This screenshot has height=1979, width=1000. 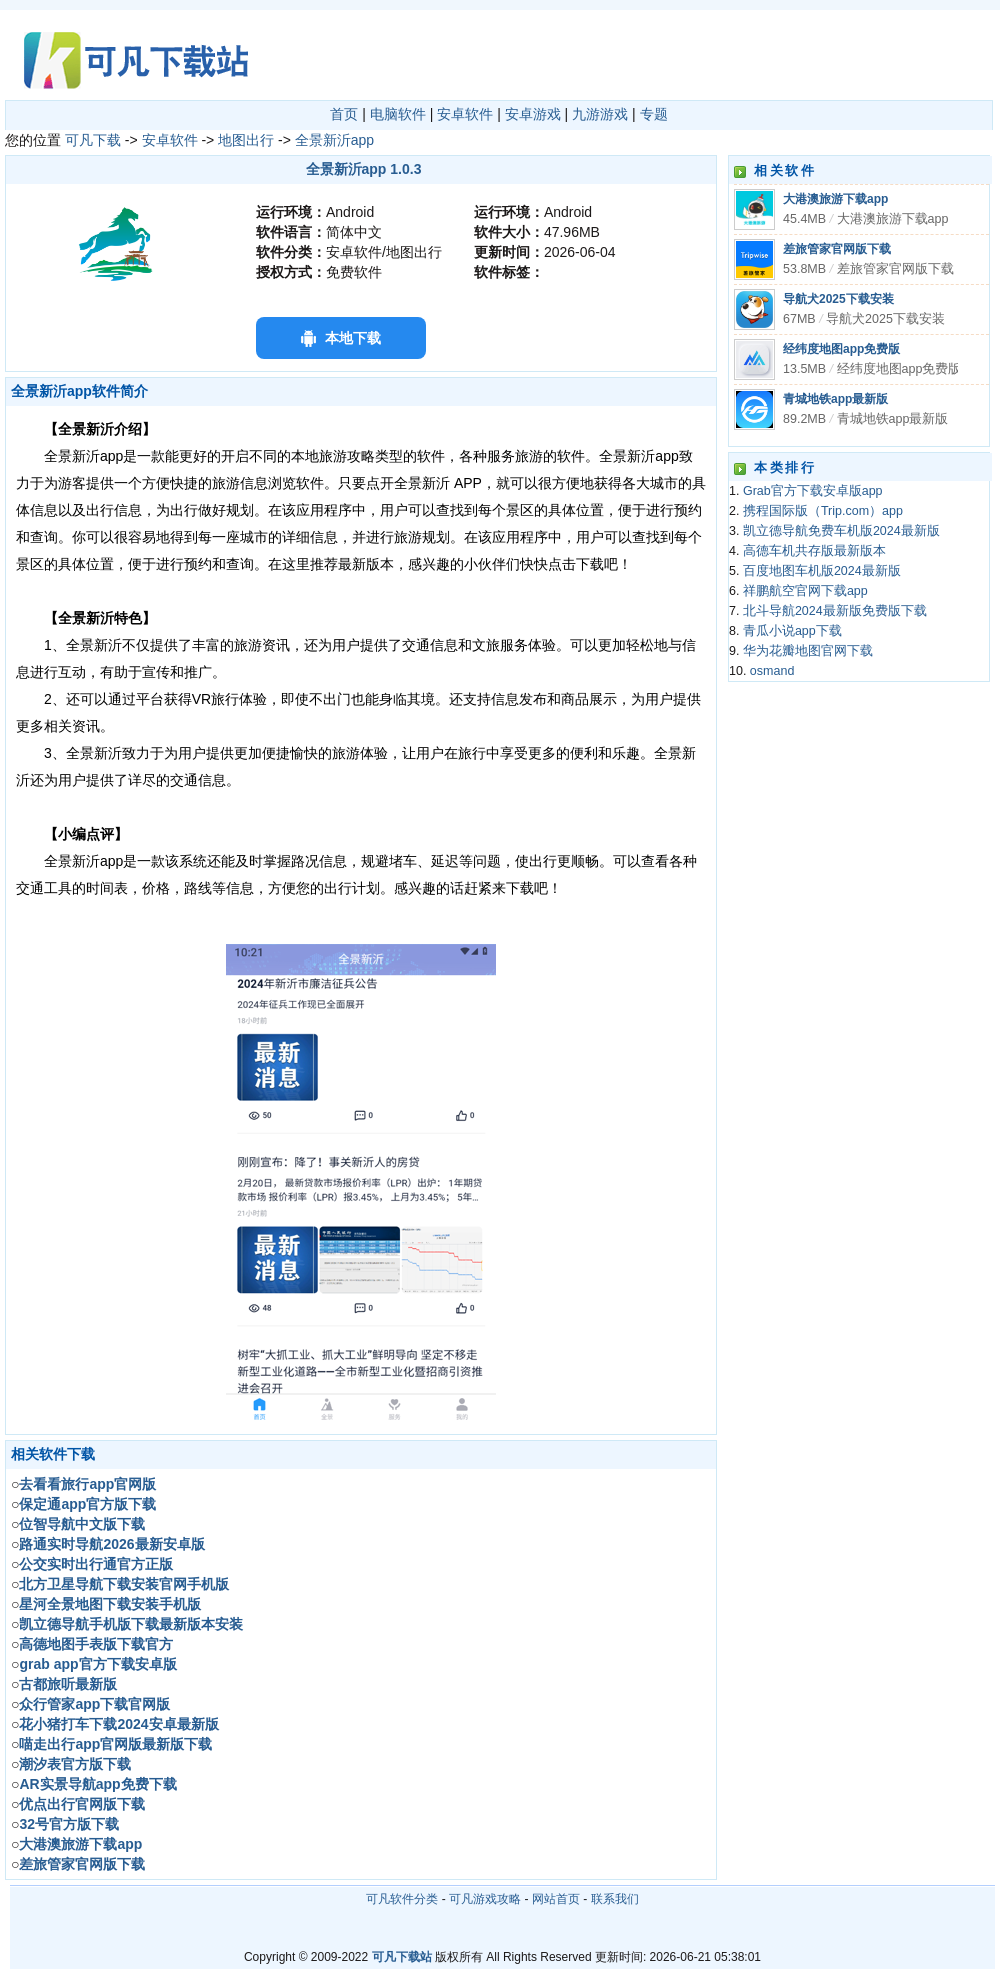 What do you see at coordinates (485, 1899) in the screenshot?
I see `可凡游戏攻略` at bounding box center [485, 1899].